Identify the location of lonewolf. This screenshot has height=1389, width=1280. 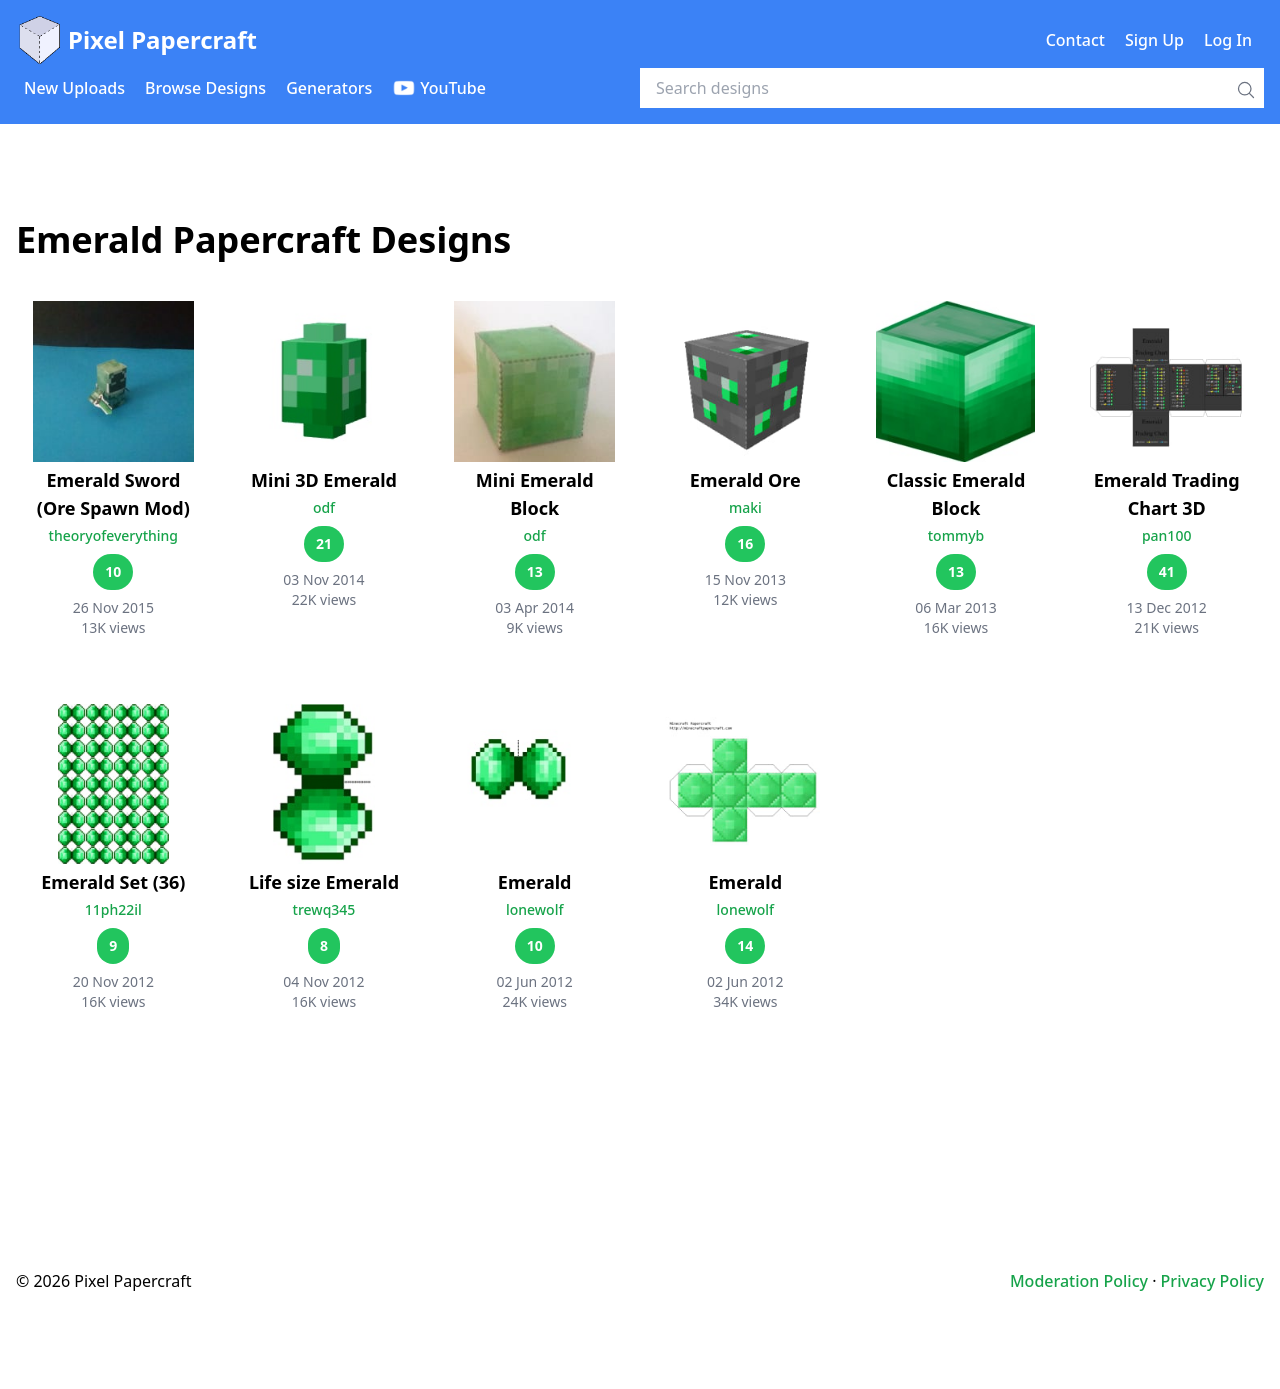
(535, 909).